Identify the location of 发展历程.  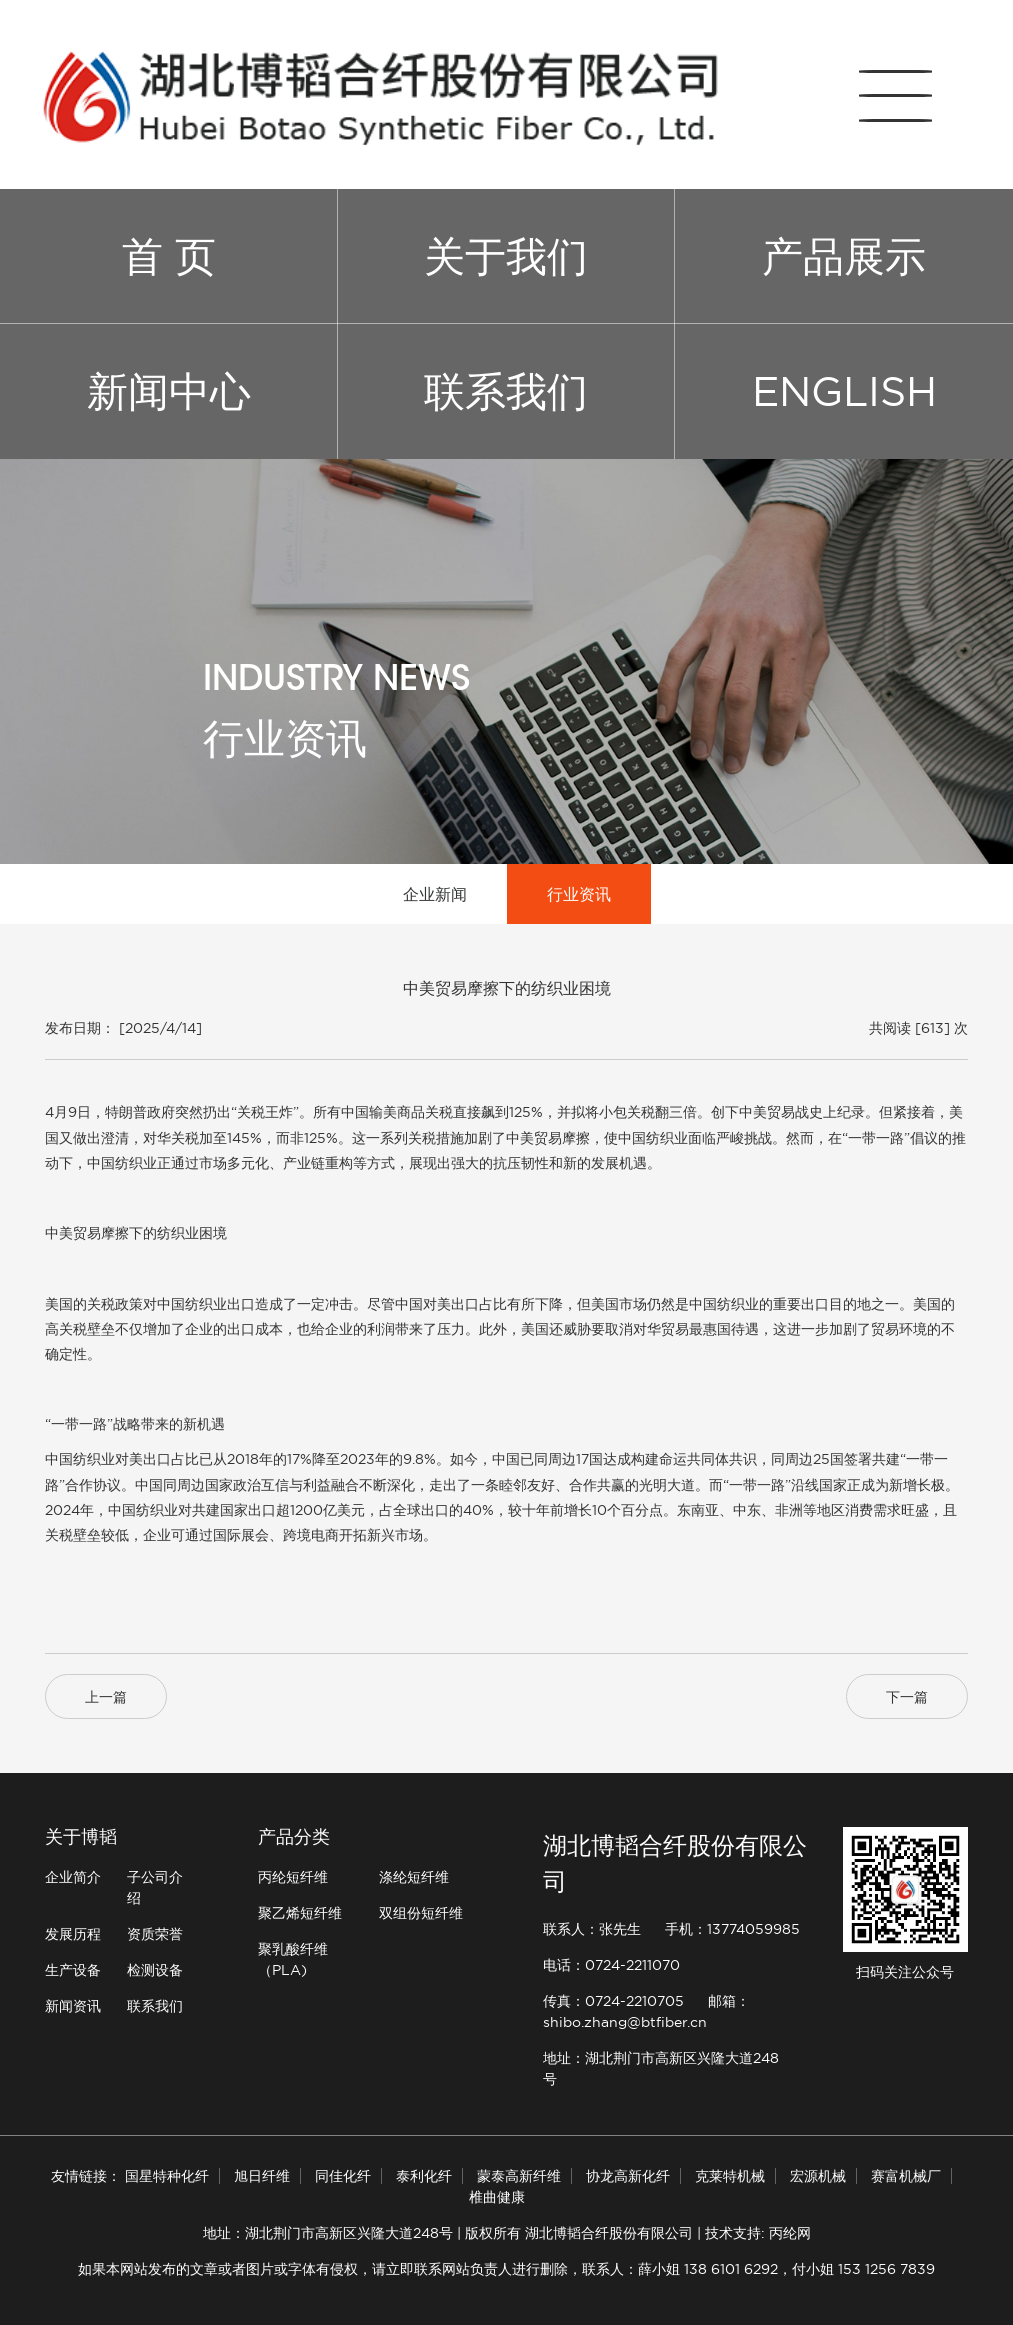
(73, 1934).